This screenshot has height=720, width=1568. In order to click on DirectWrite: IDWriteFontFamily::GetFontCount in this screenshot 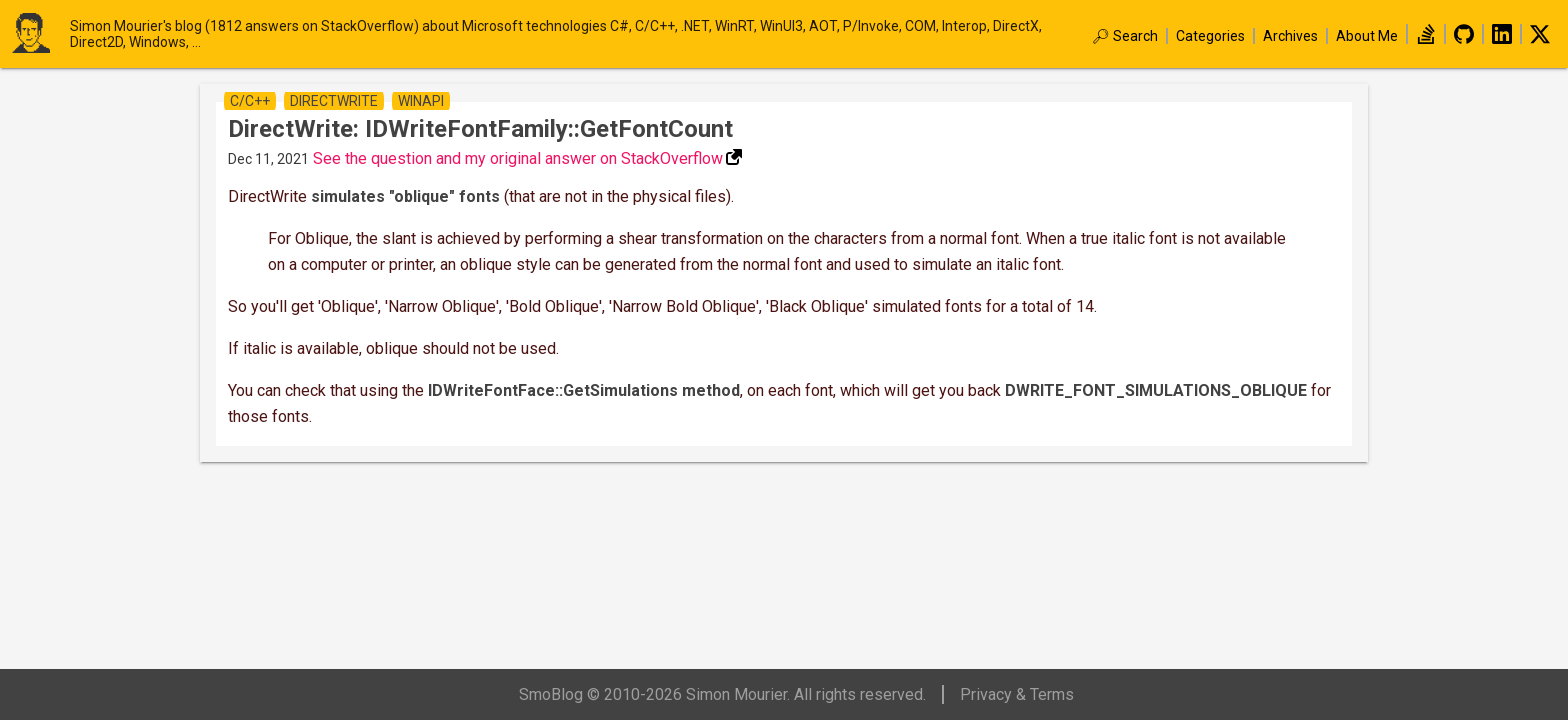, I will do `click(480, 129)`.